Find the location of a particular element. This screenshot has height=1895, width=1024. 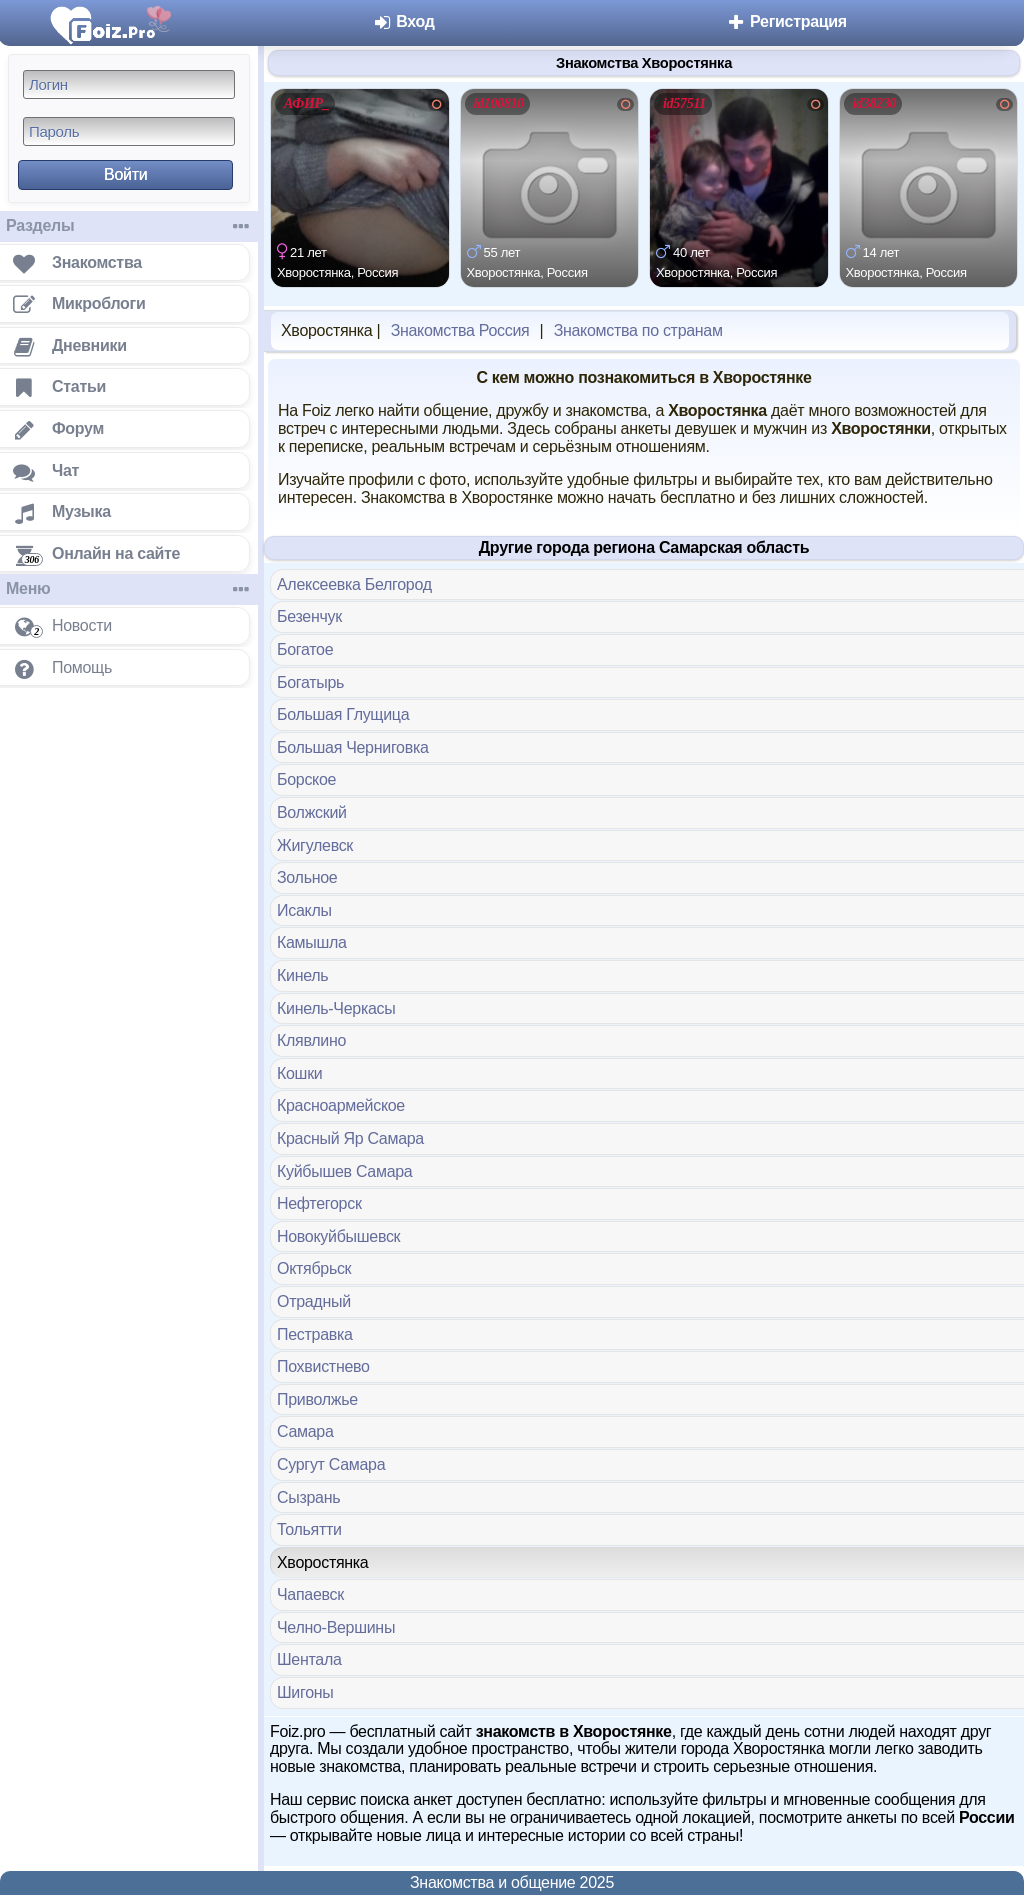

Знакомства Россия is located at coordinates (460, 330).